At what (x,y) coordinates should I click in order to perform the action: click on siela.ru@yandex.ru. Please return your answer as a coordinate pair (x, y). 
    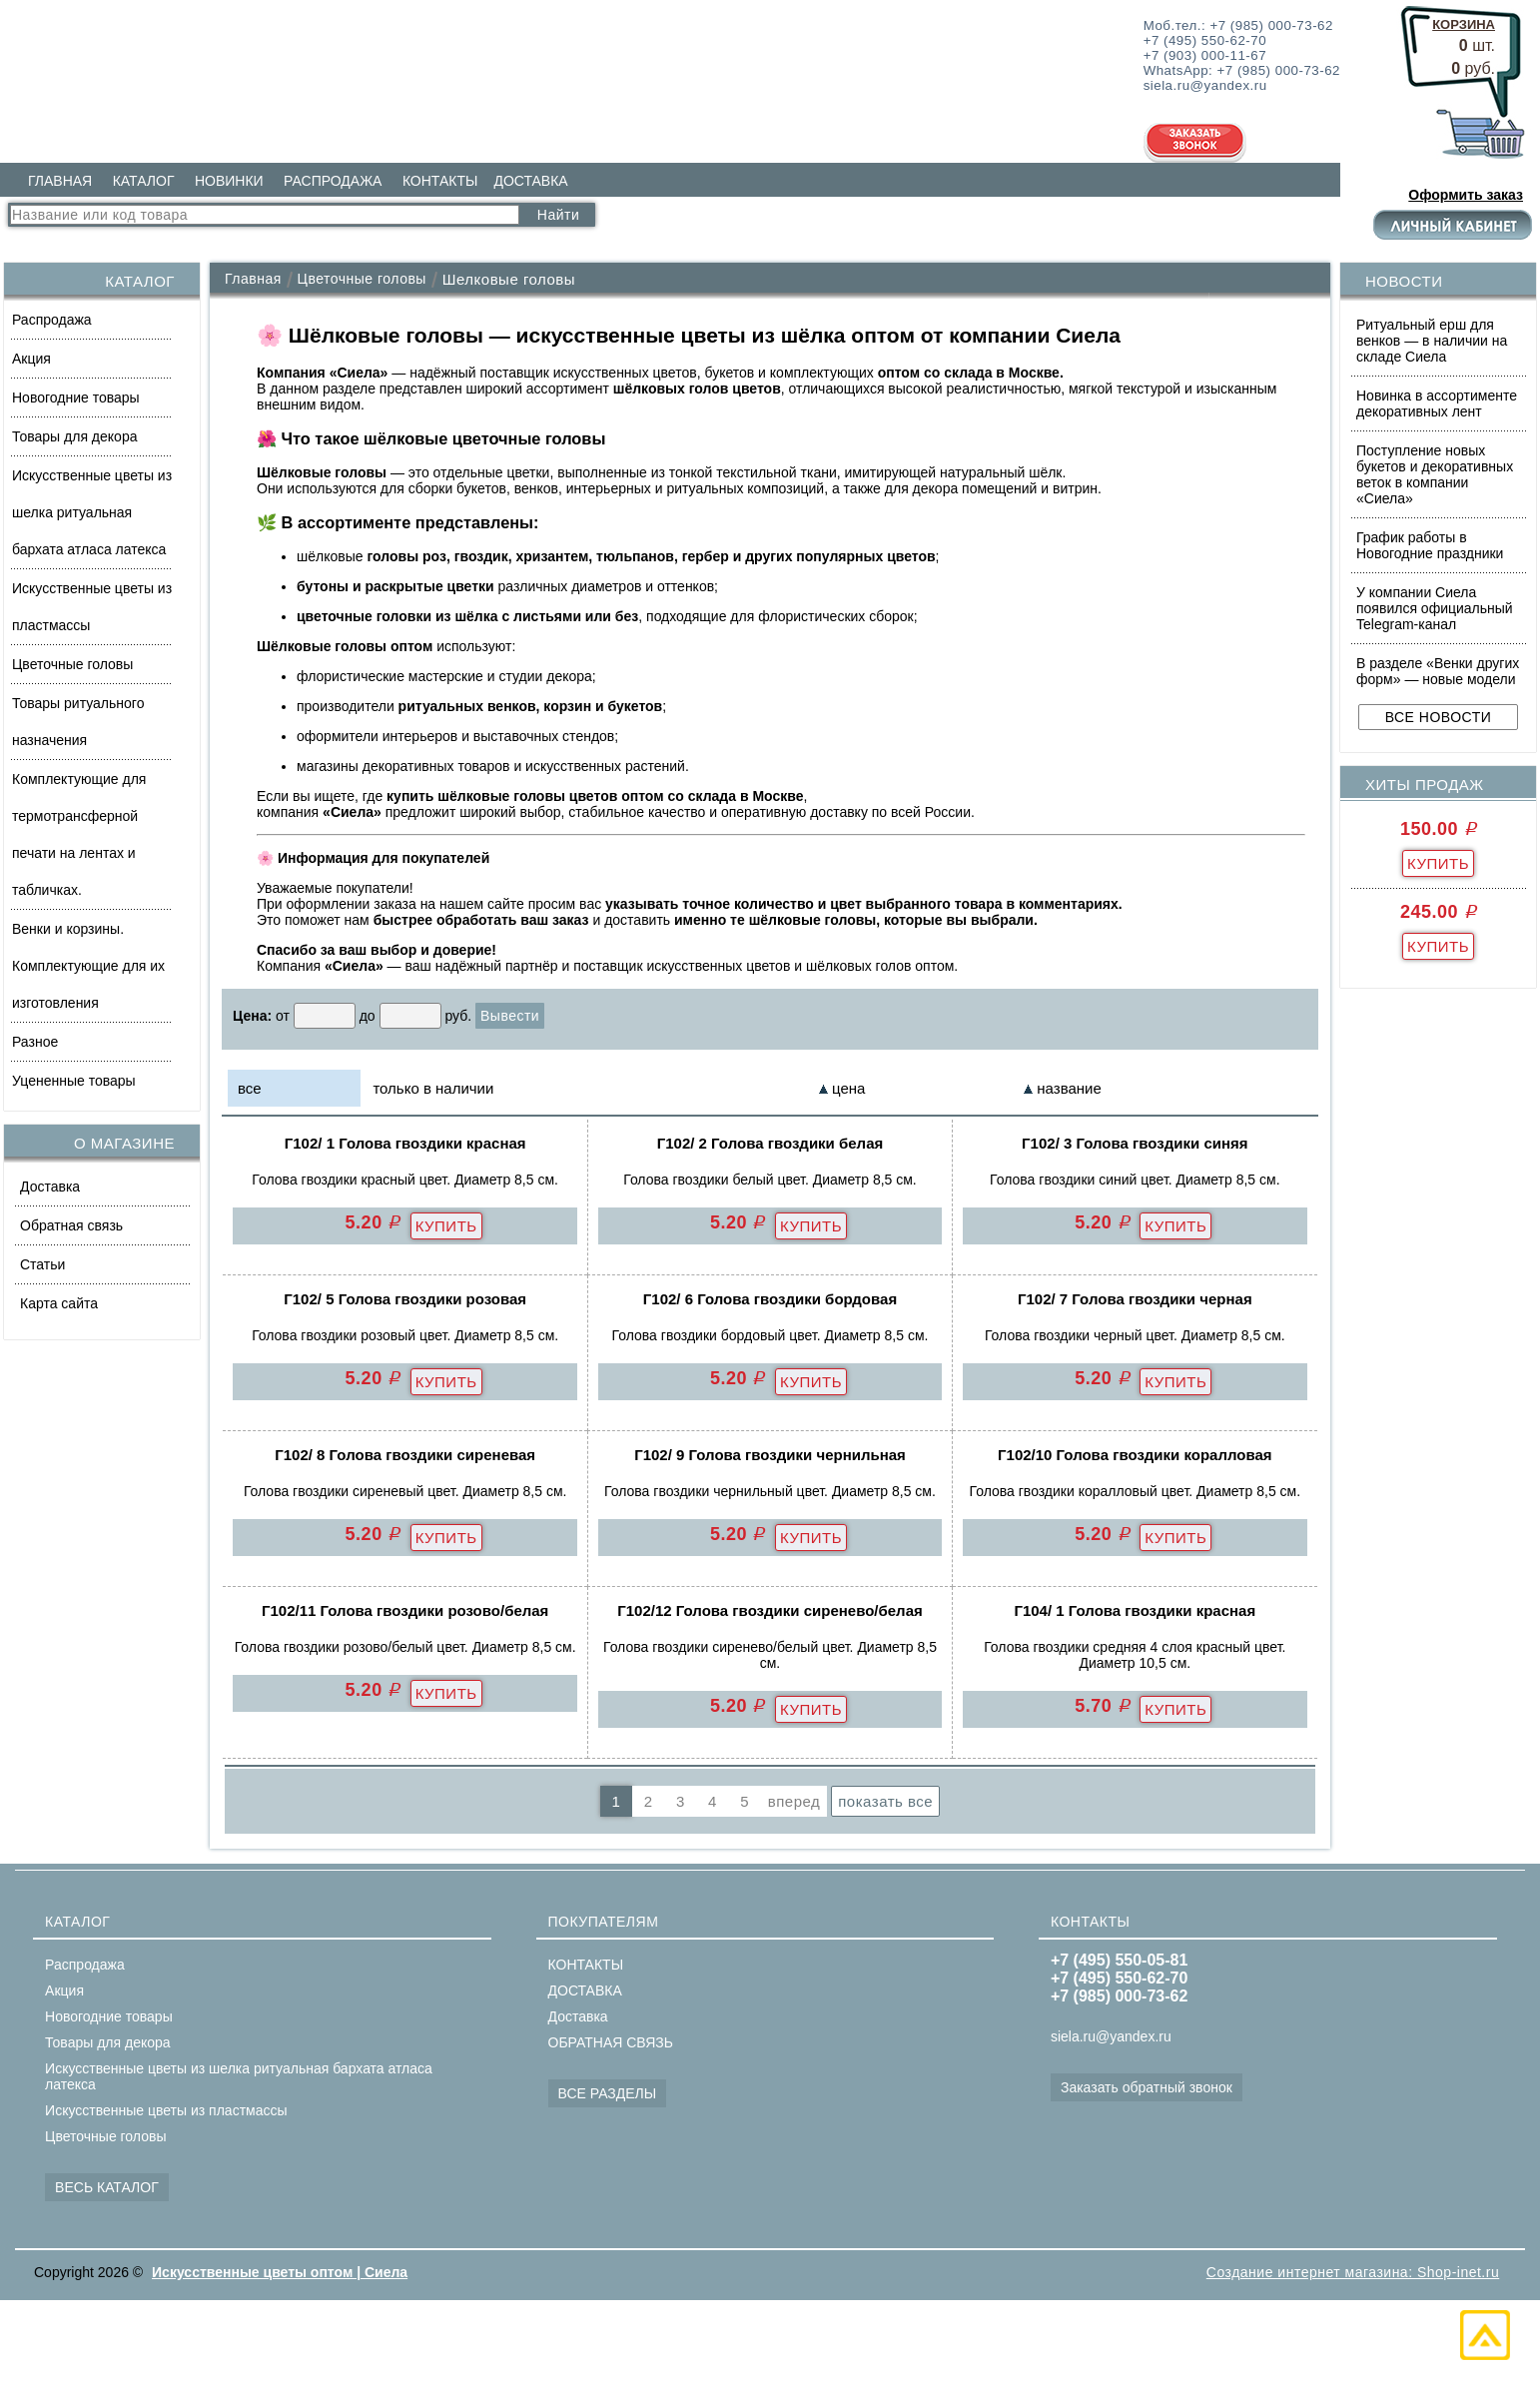
    Looking at the image, I should click on (1111, 2036).